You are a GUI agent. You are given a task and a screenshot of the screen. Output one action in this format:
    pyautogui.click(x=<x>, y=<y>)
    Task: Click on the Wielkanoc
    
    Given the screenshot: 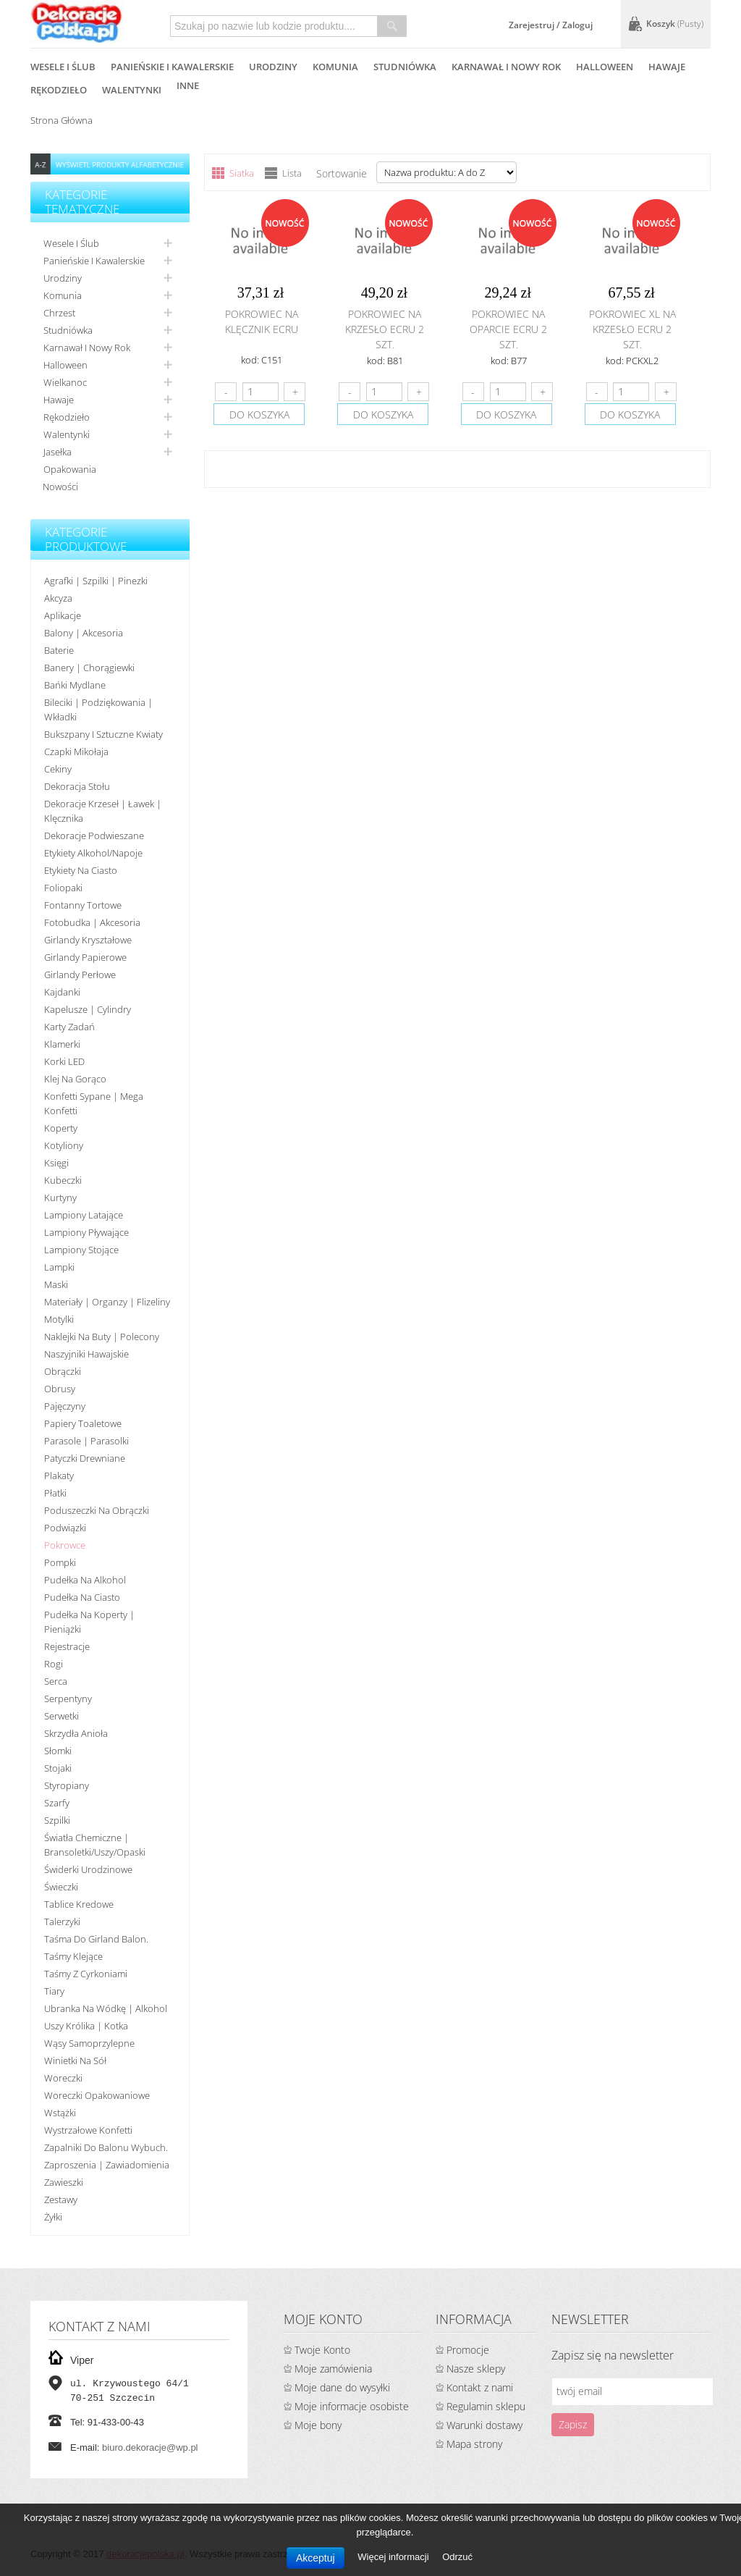 What is the action you would take?
    pyautogui.click(x=65, y=382)
    